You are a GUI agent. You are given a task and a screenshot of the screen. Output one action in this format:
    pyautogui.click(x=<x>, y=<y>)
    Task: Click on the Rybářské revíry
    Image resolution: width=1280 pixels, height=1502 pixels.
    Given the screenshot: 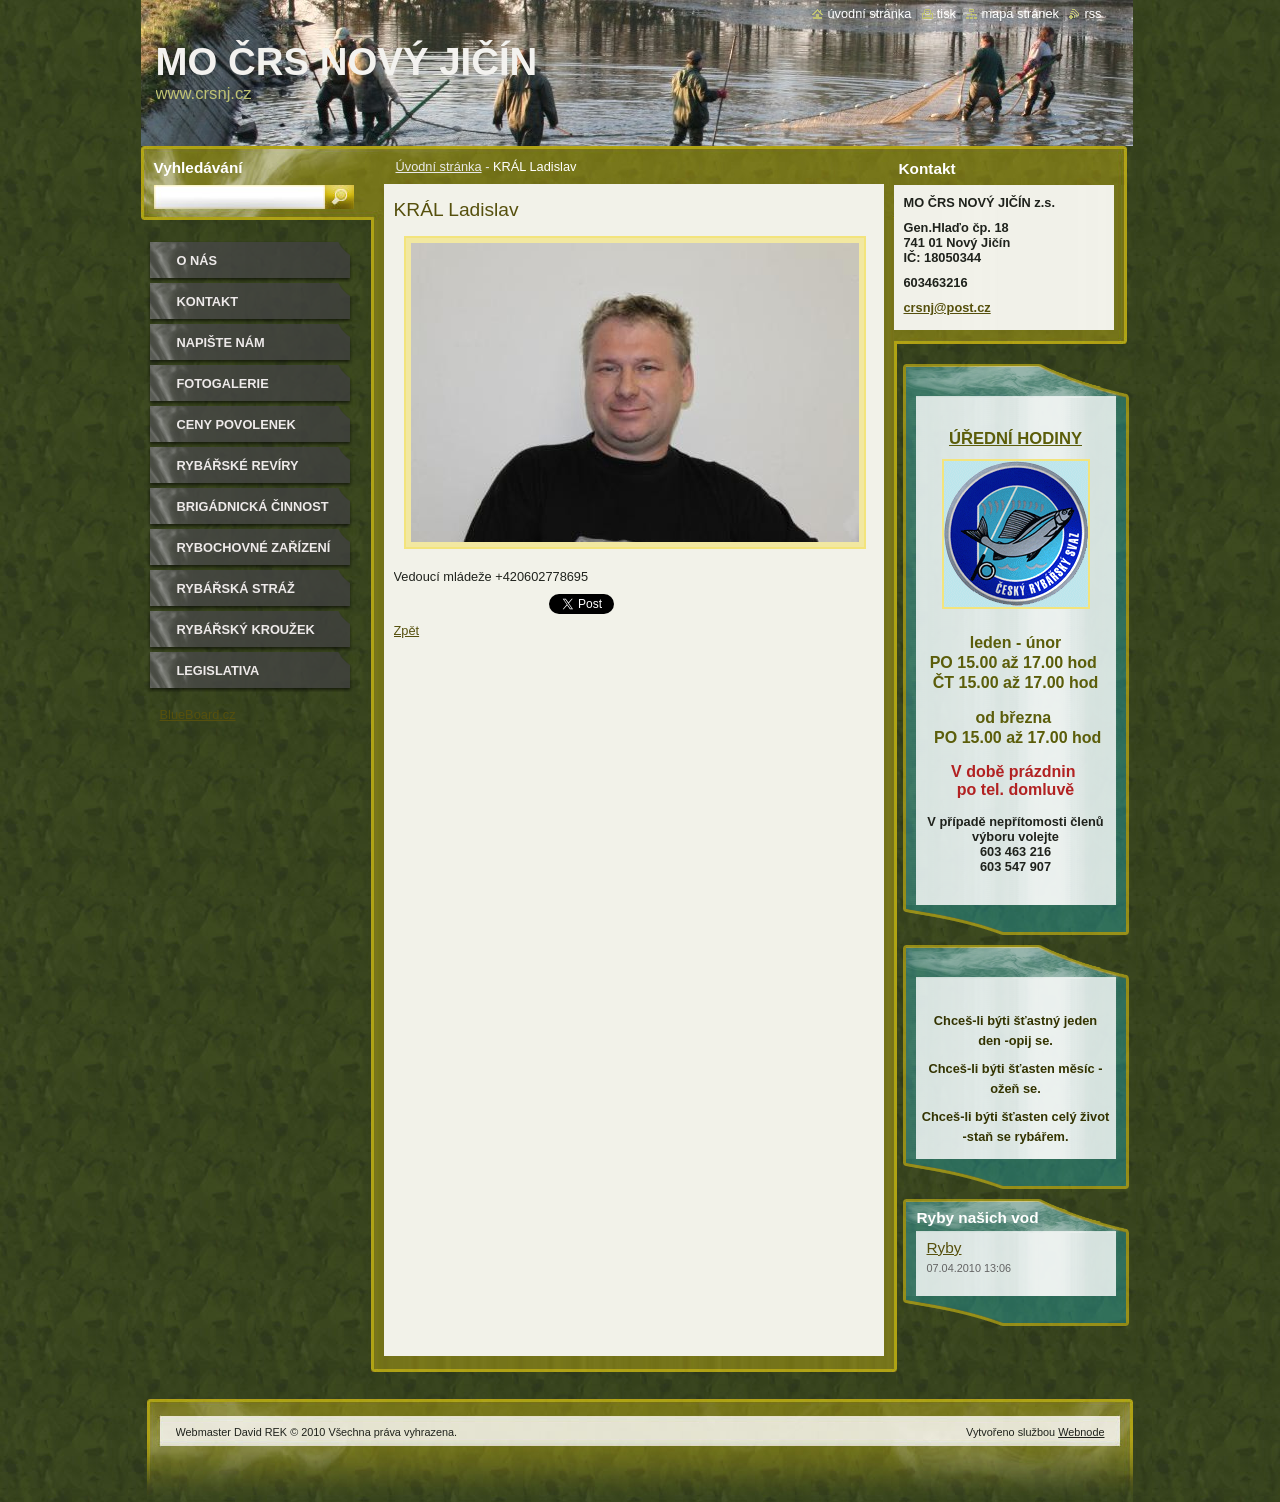 What is the action you would take?
    pyautogui.click(x=238, y=465)
    